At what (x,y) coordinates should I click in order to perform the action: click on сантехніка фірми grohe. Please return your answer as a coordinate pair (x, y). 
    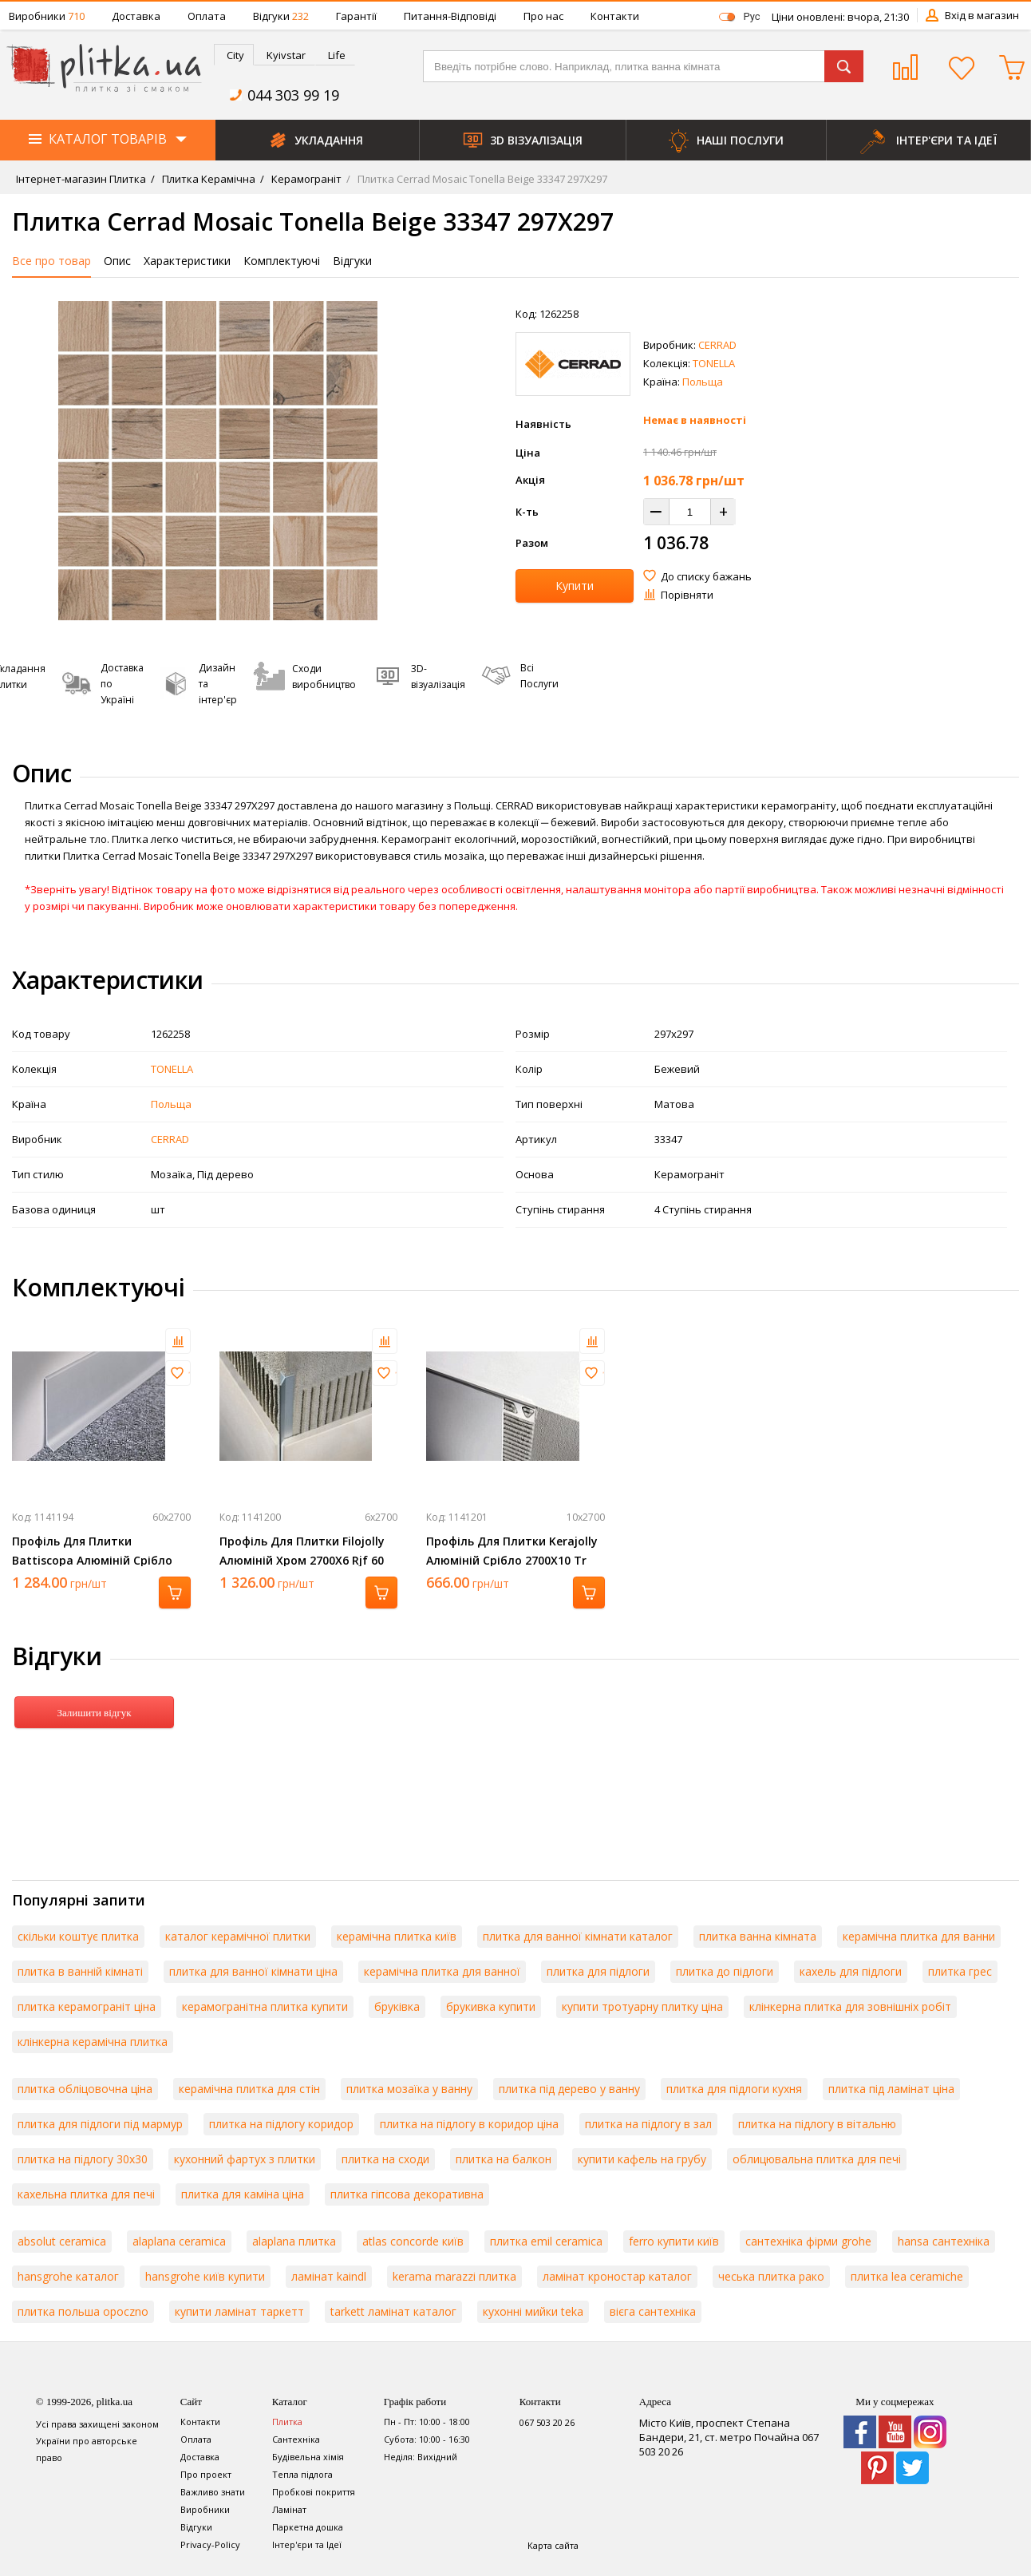
    Looking at the image, I should click on (808, 2241).